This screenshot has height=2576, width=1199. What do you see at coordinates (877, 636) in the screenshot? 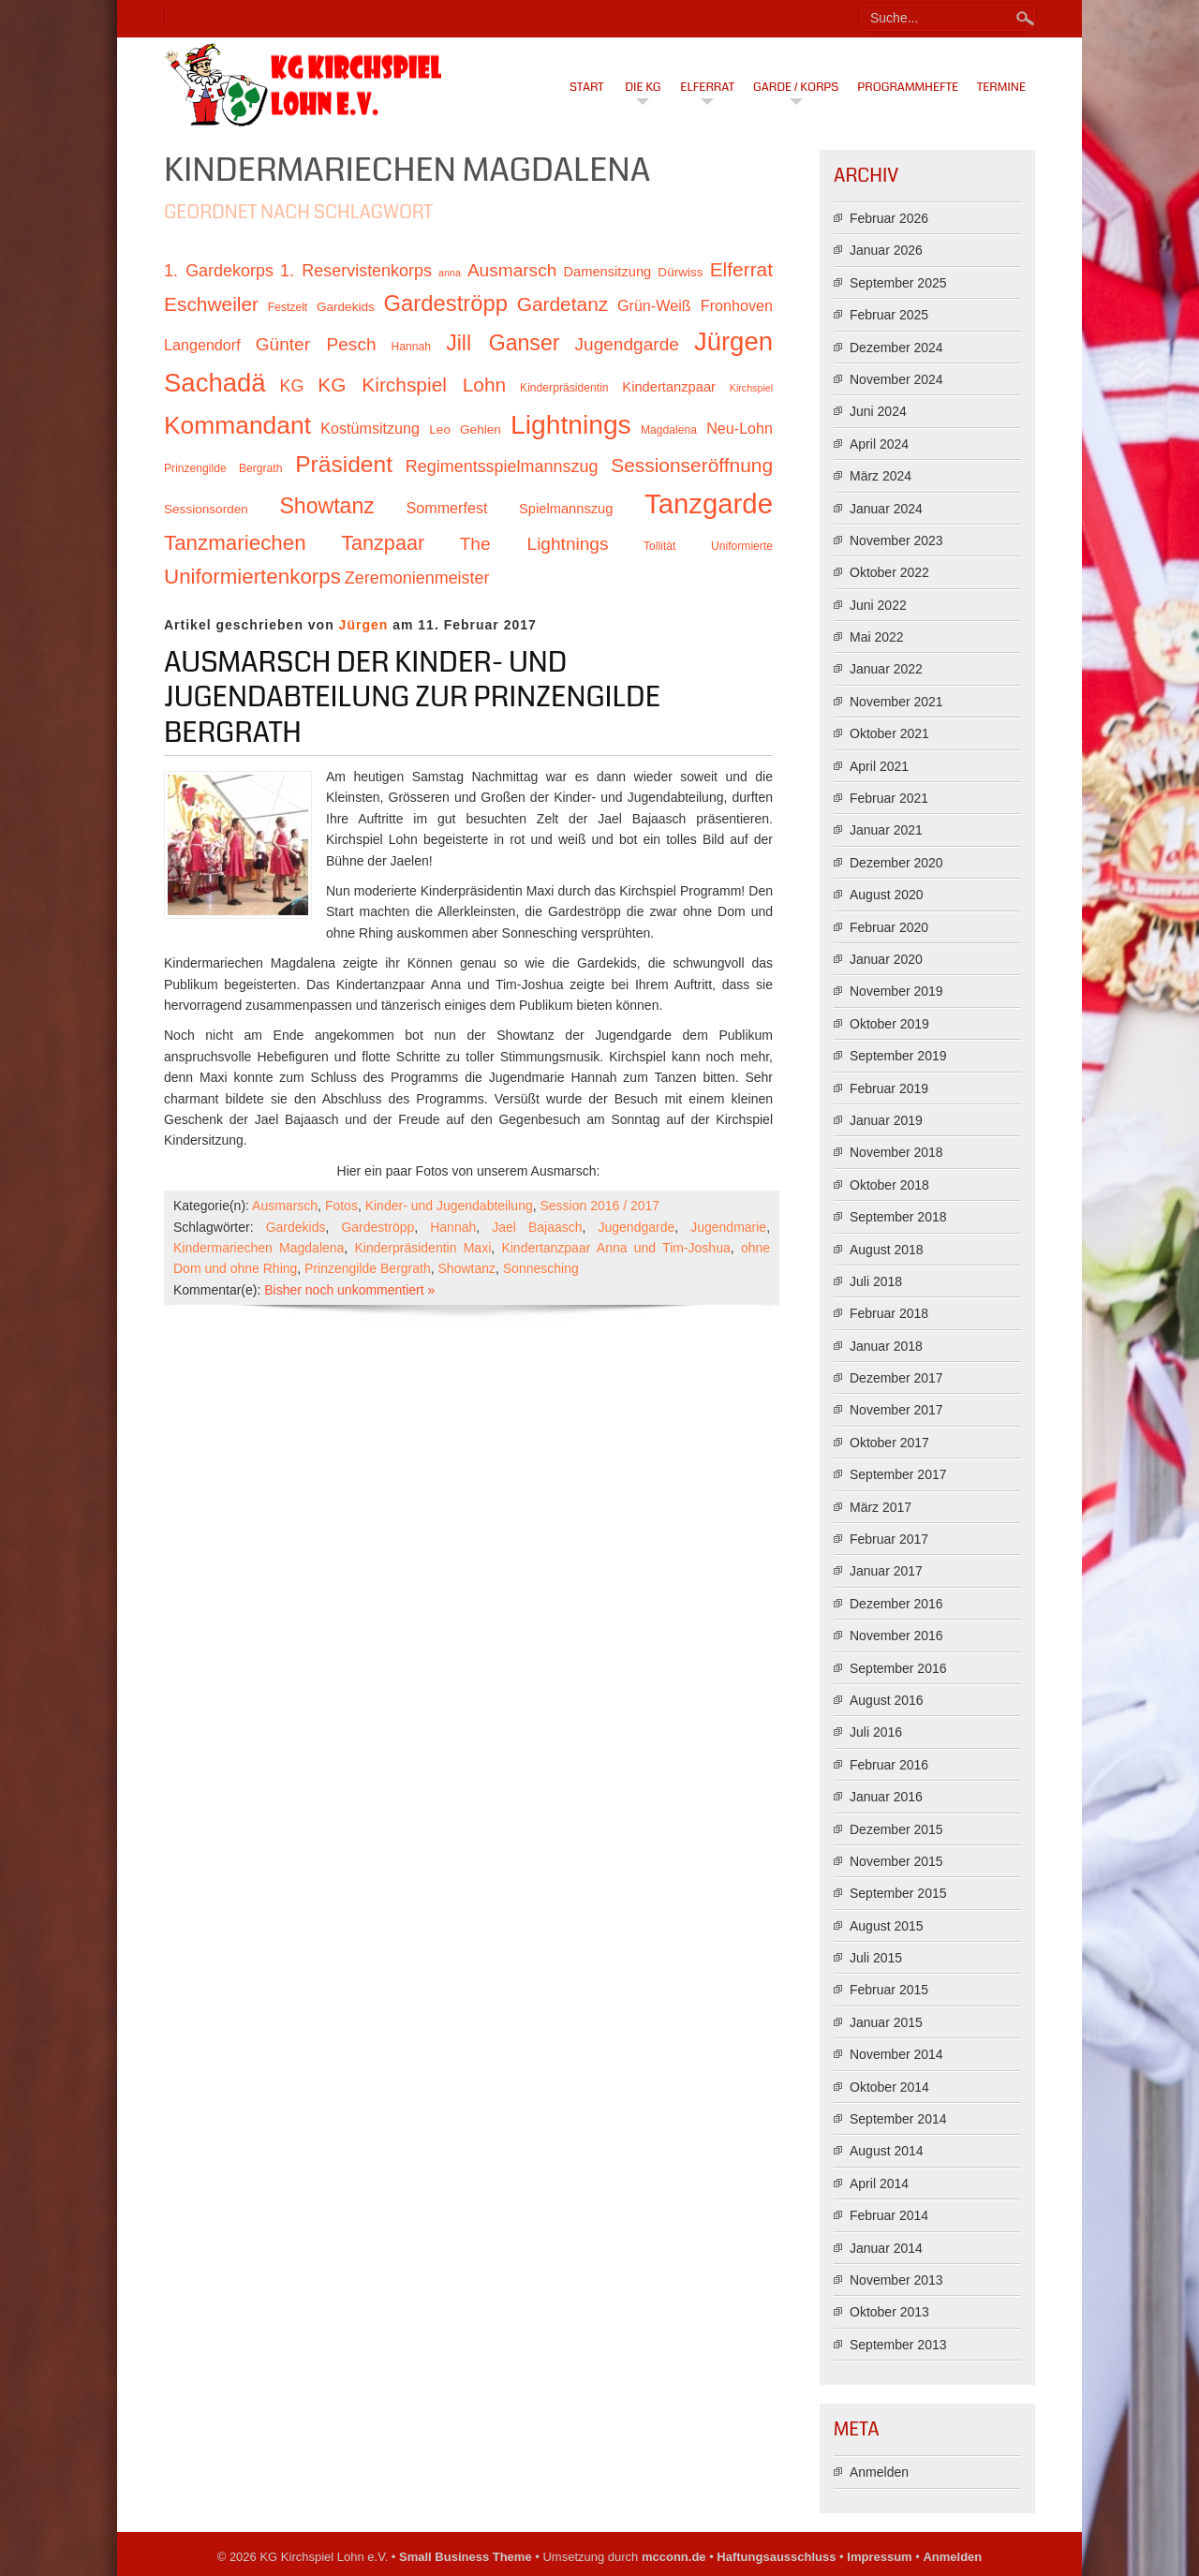
I see `Mai 2022` at bounding box center [877, 636].